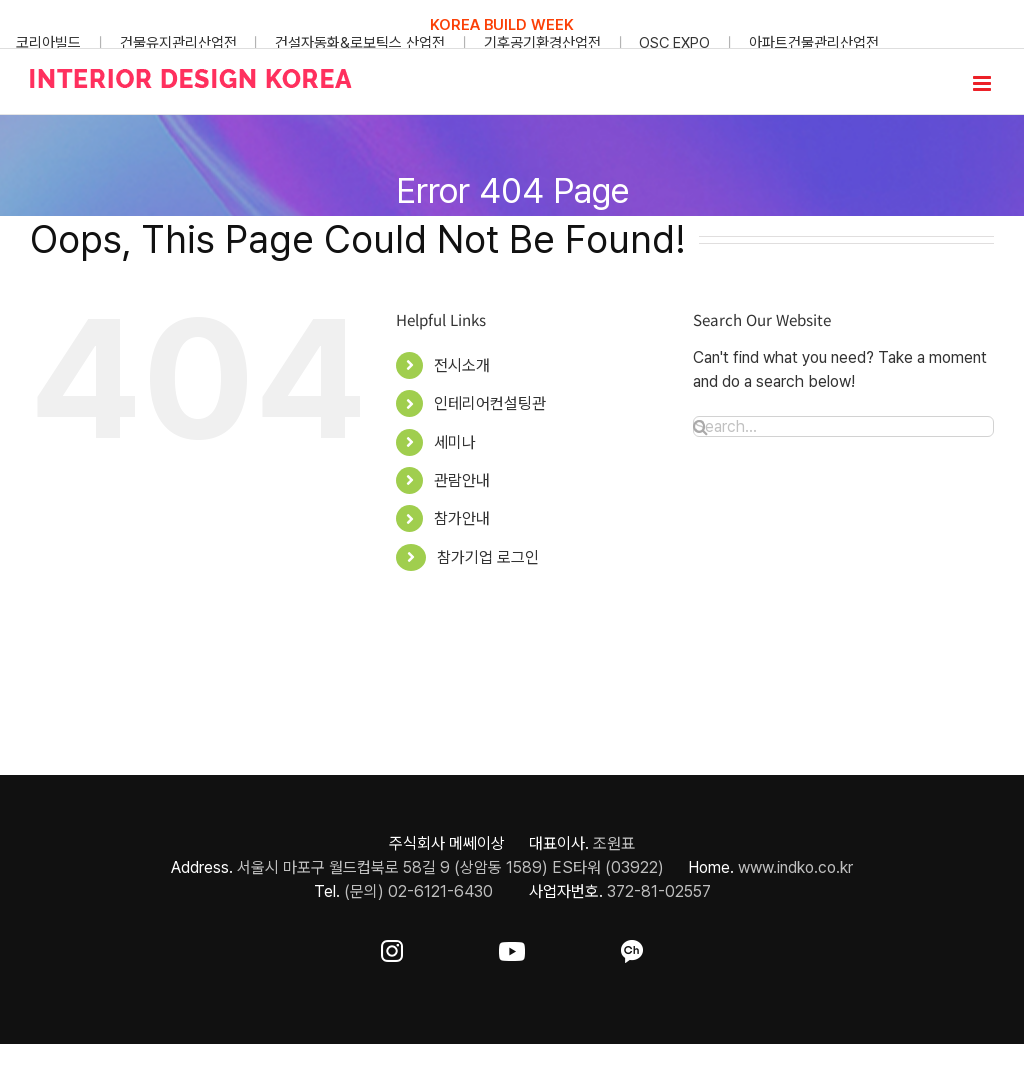  I want to click on 코리아빌드, so click(48, 43).